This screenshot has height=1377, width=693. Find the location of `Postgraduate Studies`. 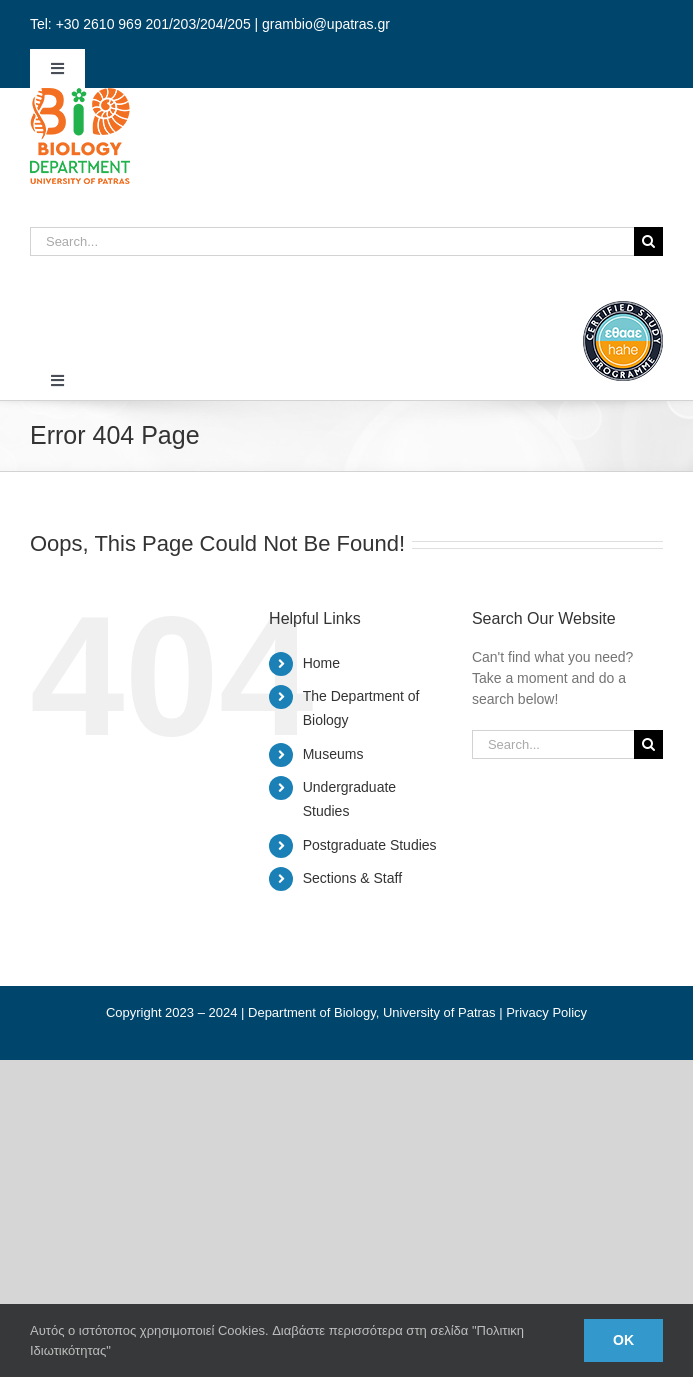

Postgraduate Studies is located at coordinates (370, 845).